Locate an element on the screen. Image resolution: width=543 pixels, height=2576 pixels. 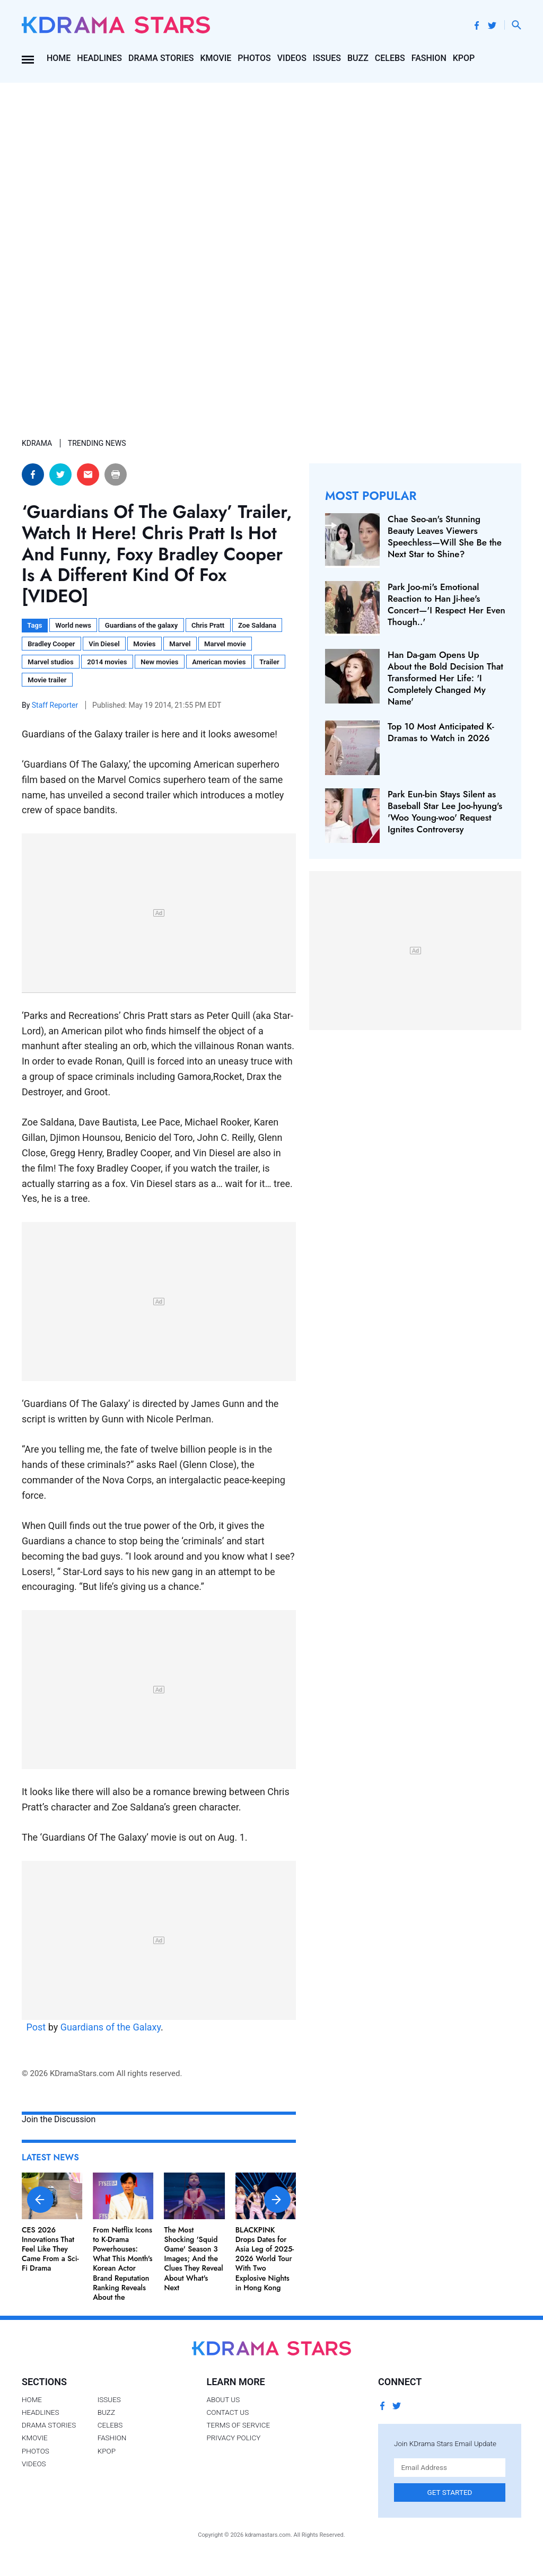
Park Eun-bin Stays Silent as Baseball Star Lee Joo-hyung's 'Woo Young-woo' Request Ignites Controversy is located at coordinates (445, 812).